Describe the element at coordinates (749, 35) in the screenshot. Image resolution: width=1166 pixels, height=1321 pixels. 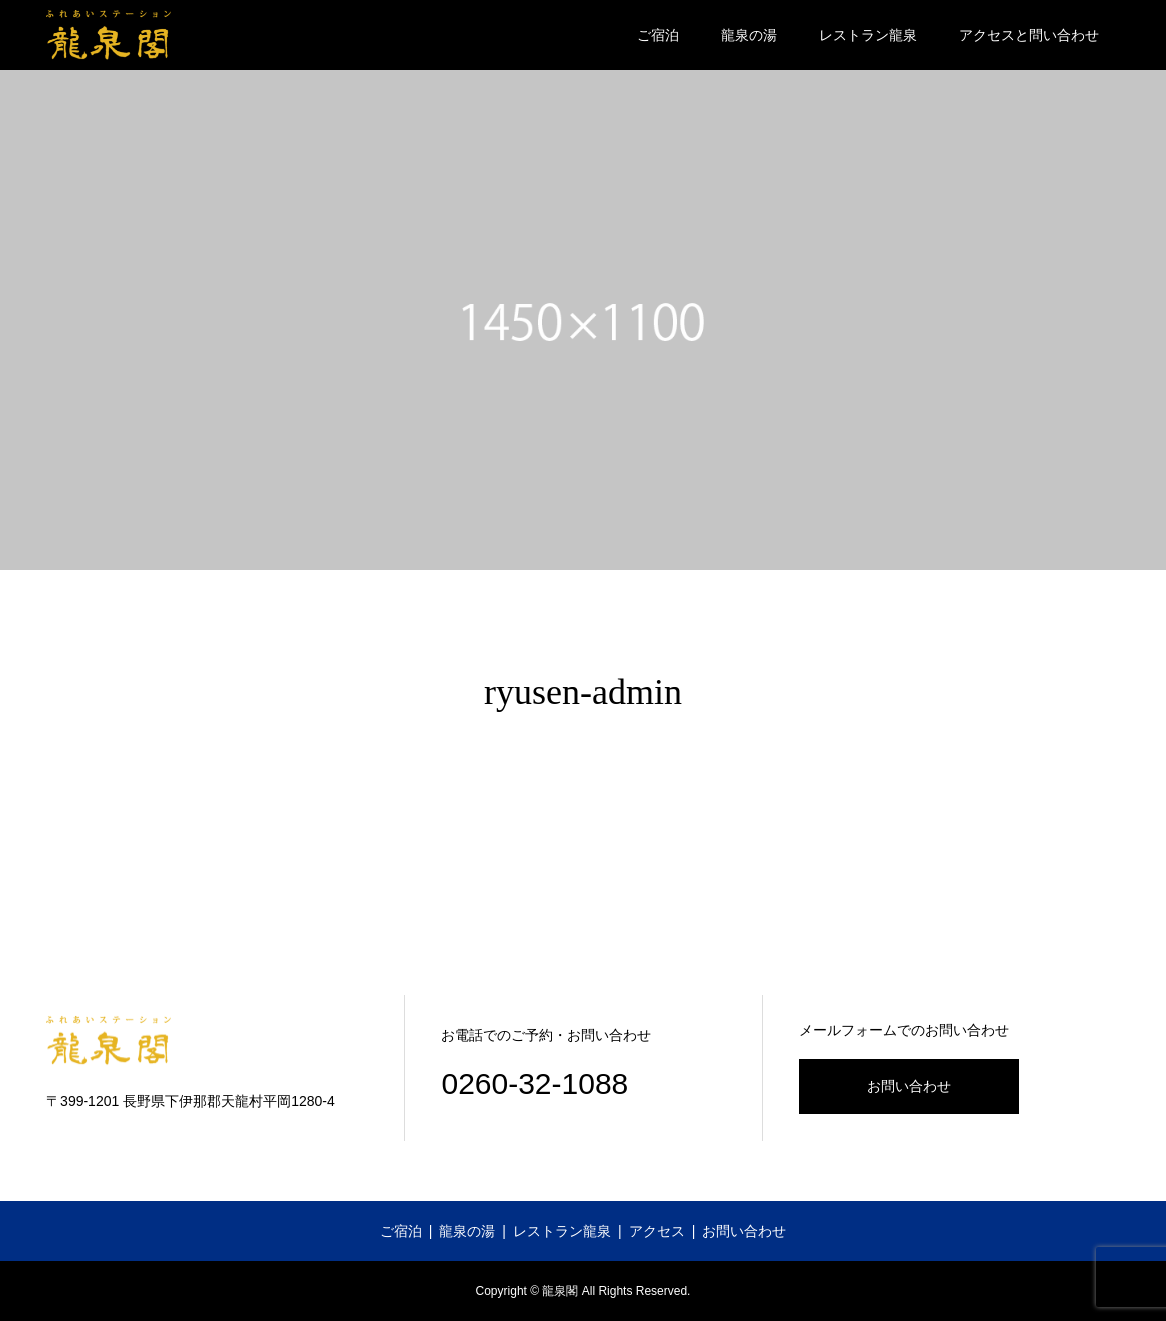
I see `龍泉の湯` at that location.